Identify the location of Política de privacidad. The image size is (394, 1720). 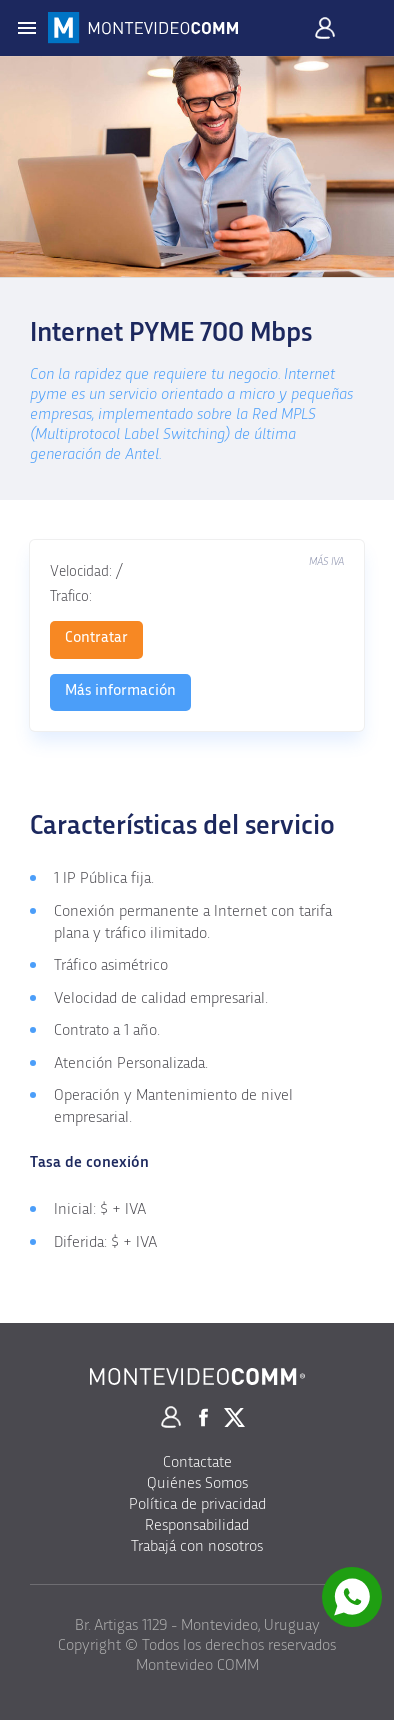
(197, 1504).